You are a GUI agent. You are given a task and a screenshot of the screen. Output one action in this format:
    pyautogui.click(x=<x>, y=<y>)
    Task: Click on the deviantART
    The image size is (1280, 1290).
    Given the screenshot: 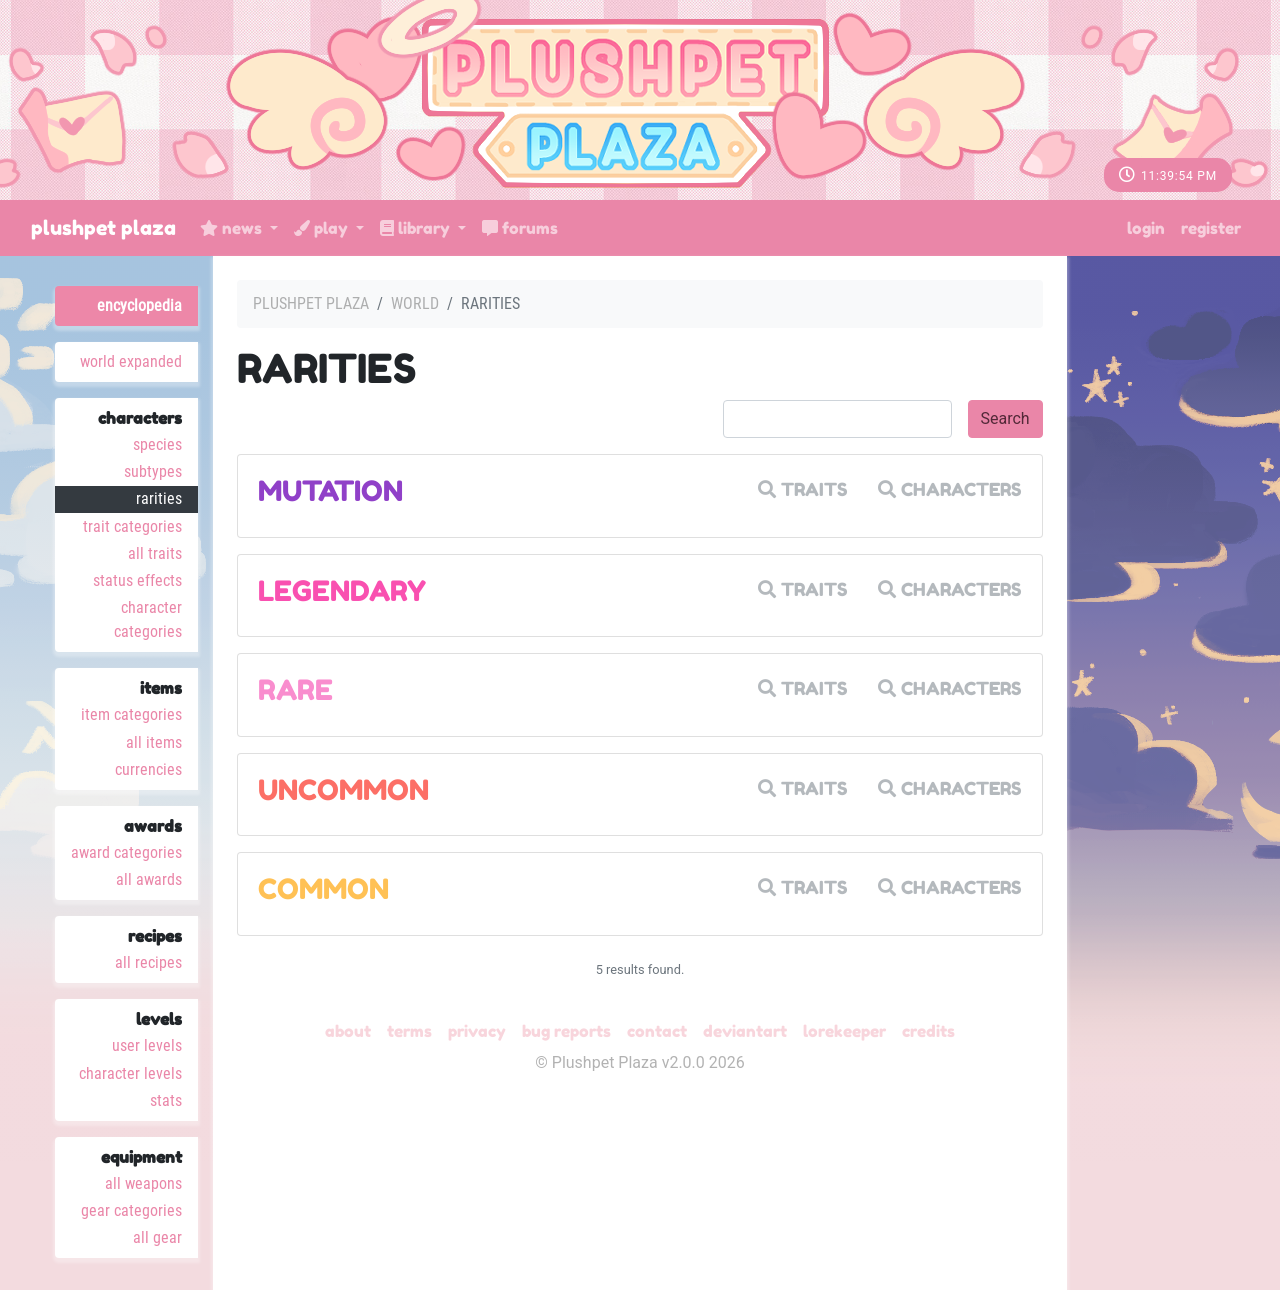 What is the action you would take?
    pyautogui.click(x=745, y=1031)
    